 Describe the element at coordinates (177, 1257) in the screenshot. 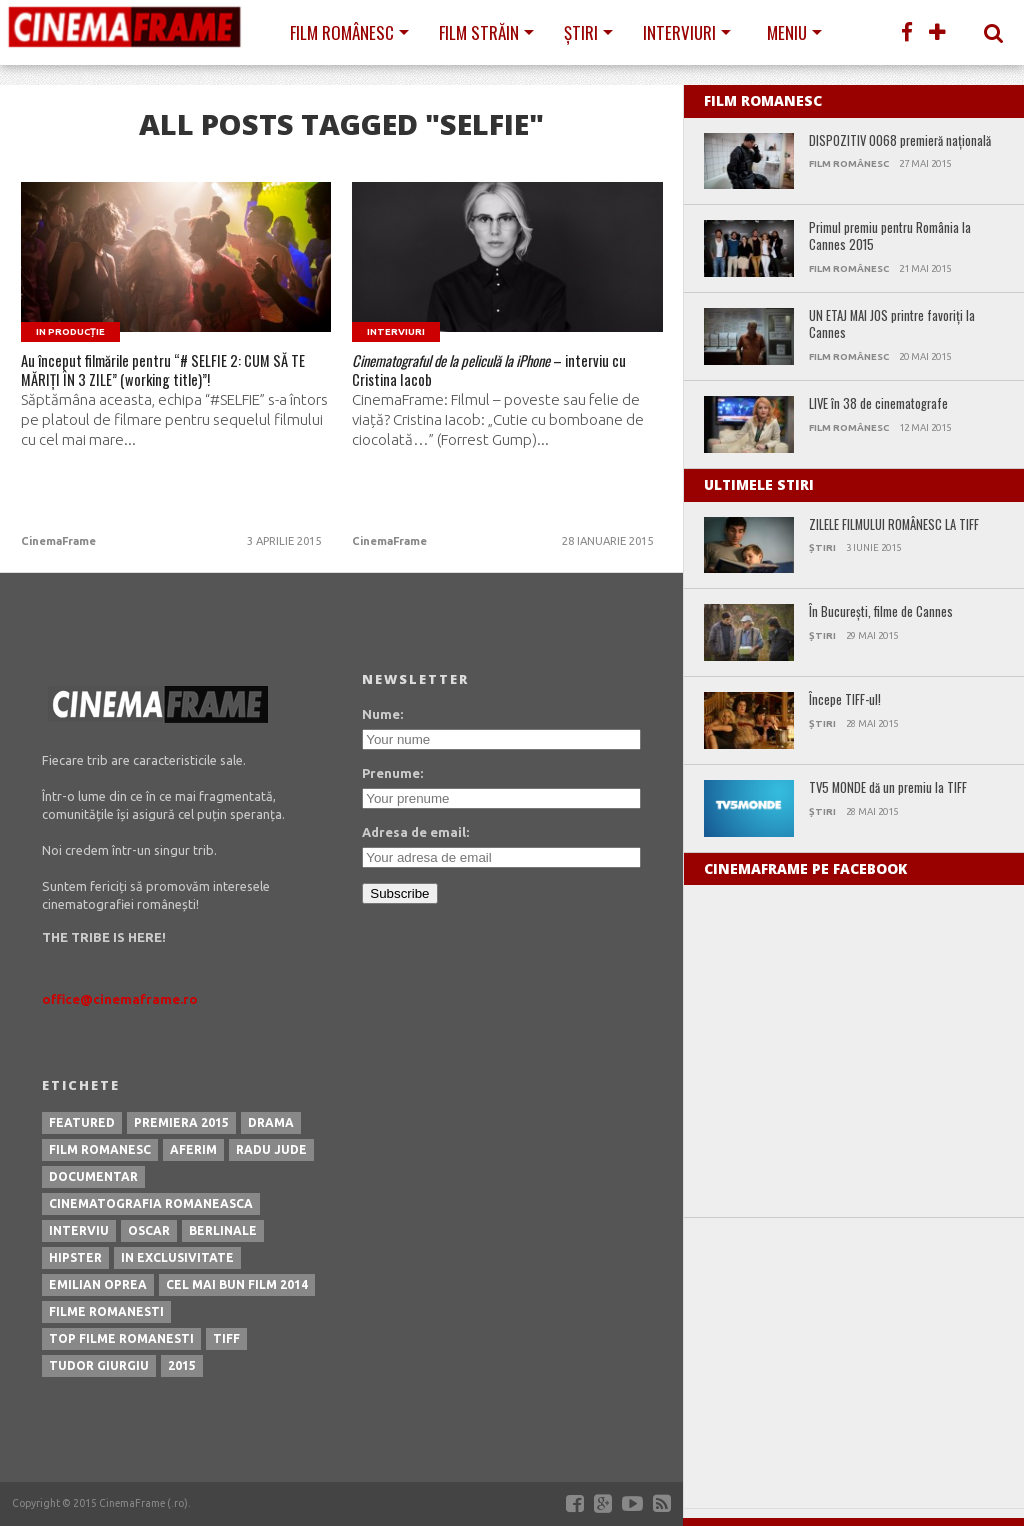

I see `in exclusivitate` at that location.